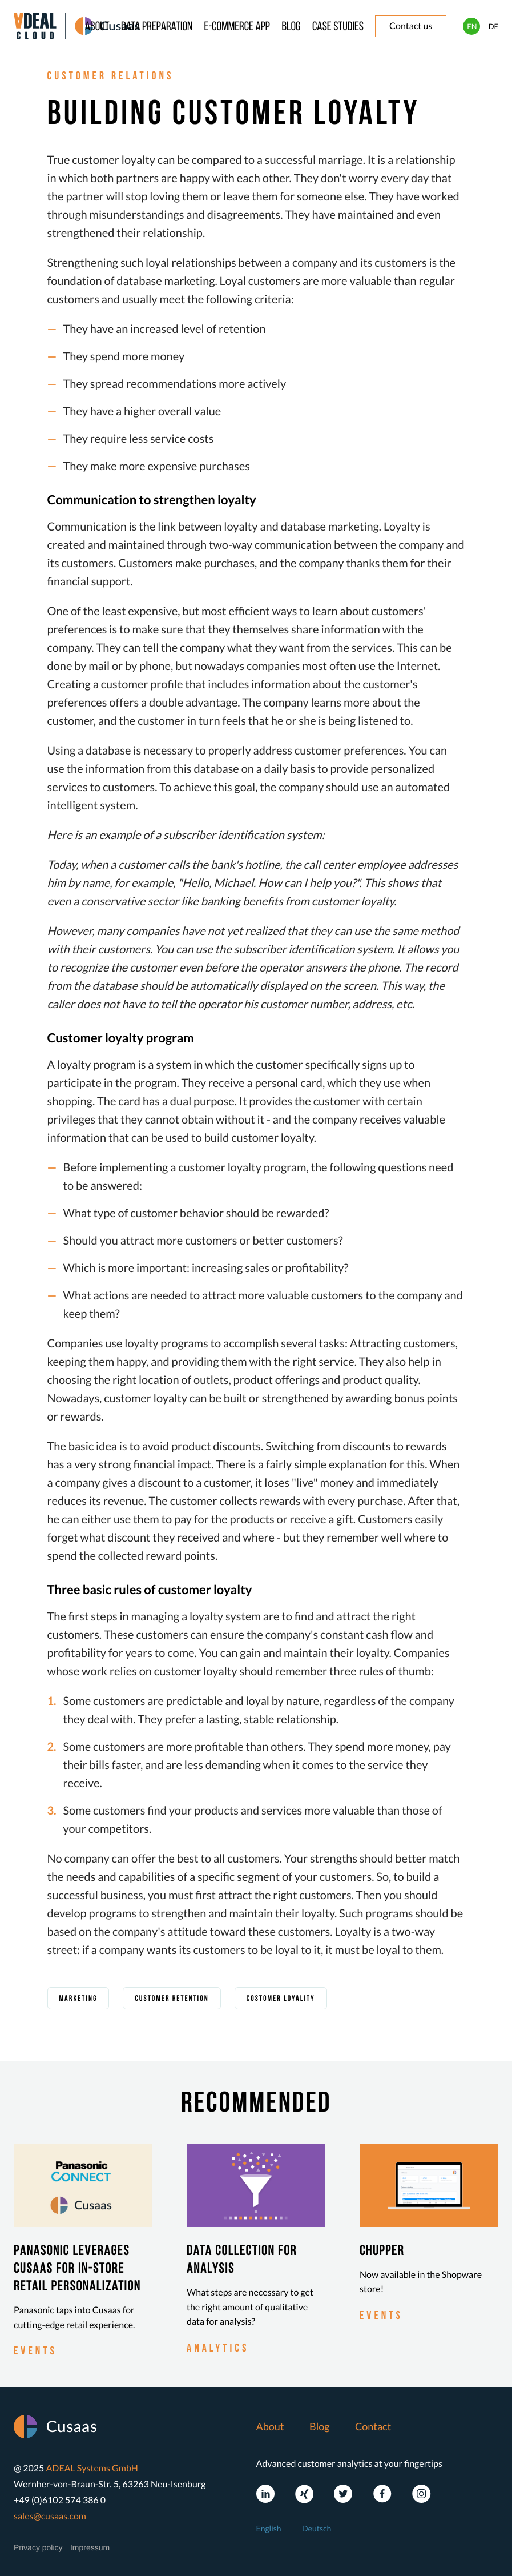 The image size is (512, 2576). Describe the element at coordinates (50, 2516) in the screenshot. I see `sales@cusaas.com` at that location.